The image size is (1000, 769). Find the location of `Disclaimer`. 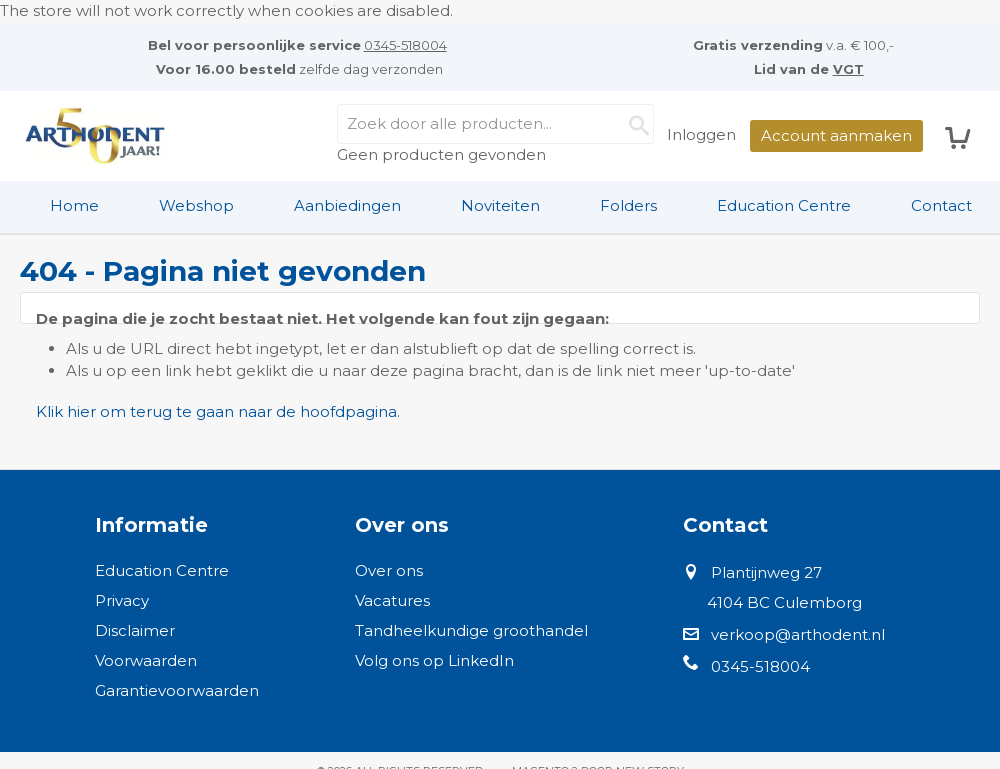

Disclaimer is located at coordinates (135, 630).